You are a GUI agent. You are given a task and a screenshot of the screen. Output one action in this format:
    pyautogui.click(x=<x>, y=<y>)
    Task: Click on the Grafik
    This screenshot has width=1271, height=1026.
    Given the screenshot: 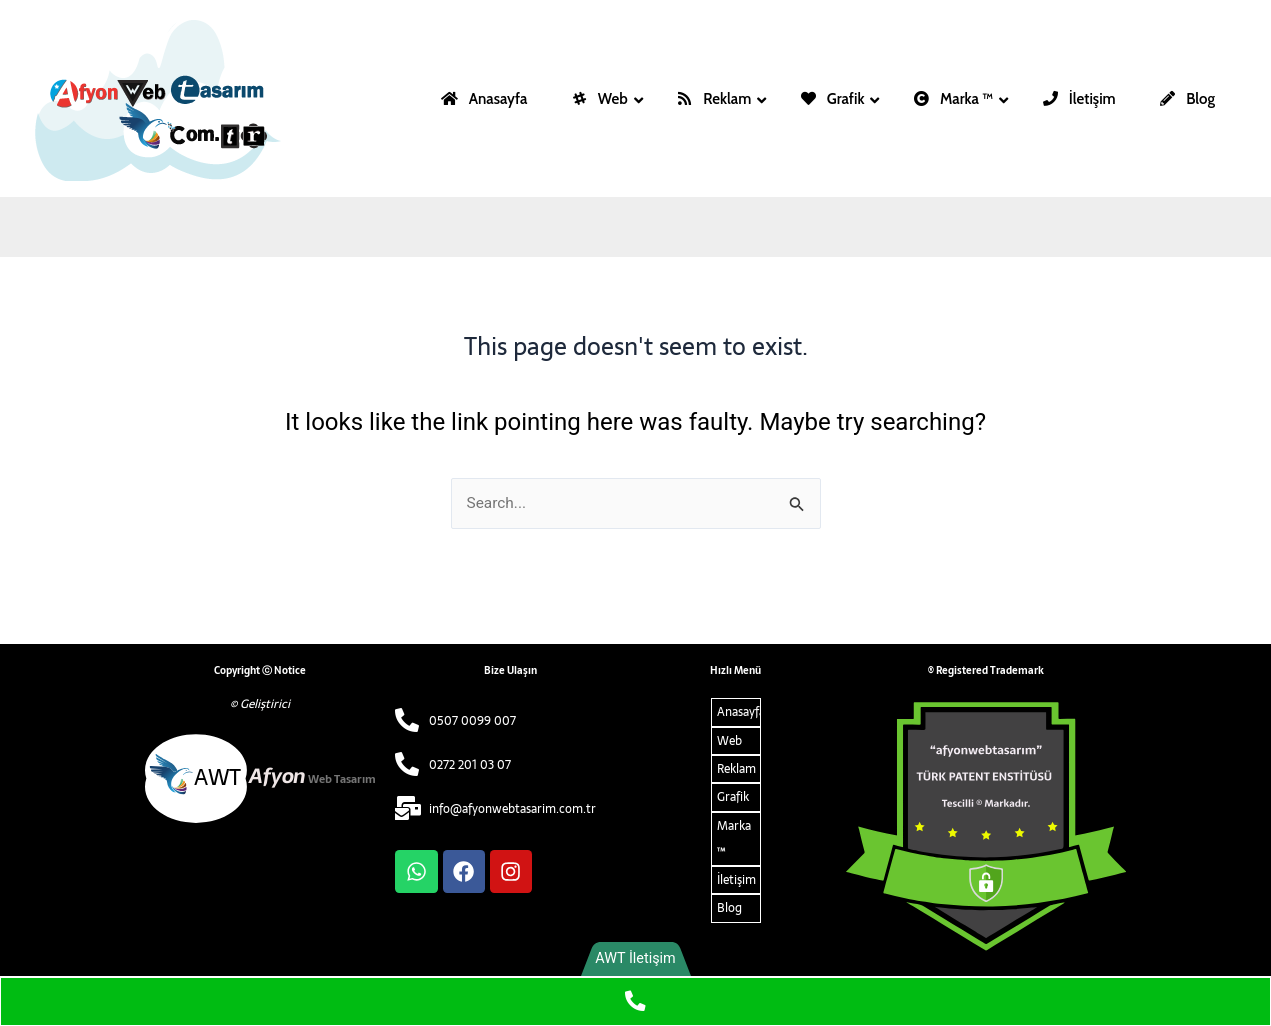 What is the action you would take?
    pyautogui.click(x=733, y=798)
    